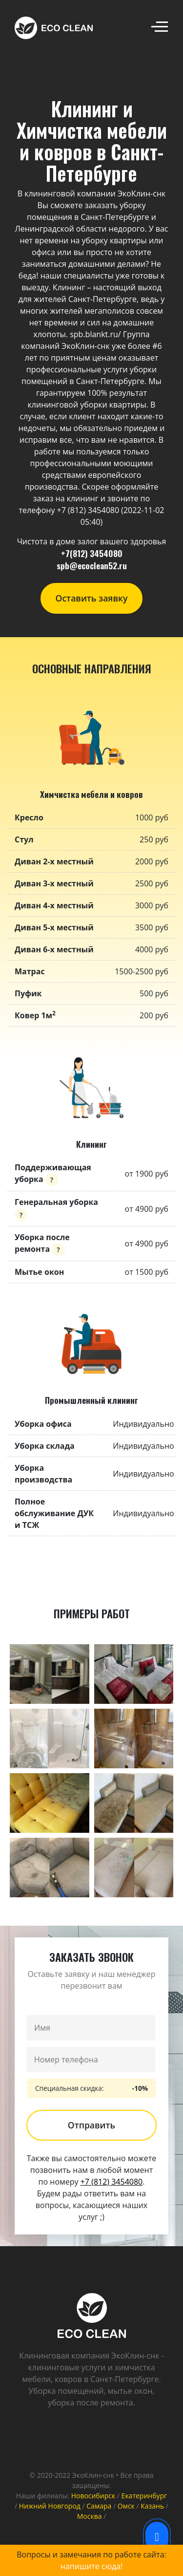 The height and width of the screenshot is (2576, 183). Describe the element at coordinates (95, 334) in the screenshot. I see `spb.blankt.ru/` at that location.